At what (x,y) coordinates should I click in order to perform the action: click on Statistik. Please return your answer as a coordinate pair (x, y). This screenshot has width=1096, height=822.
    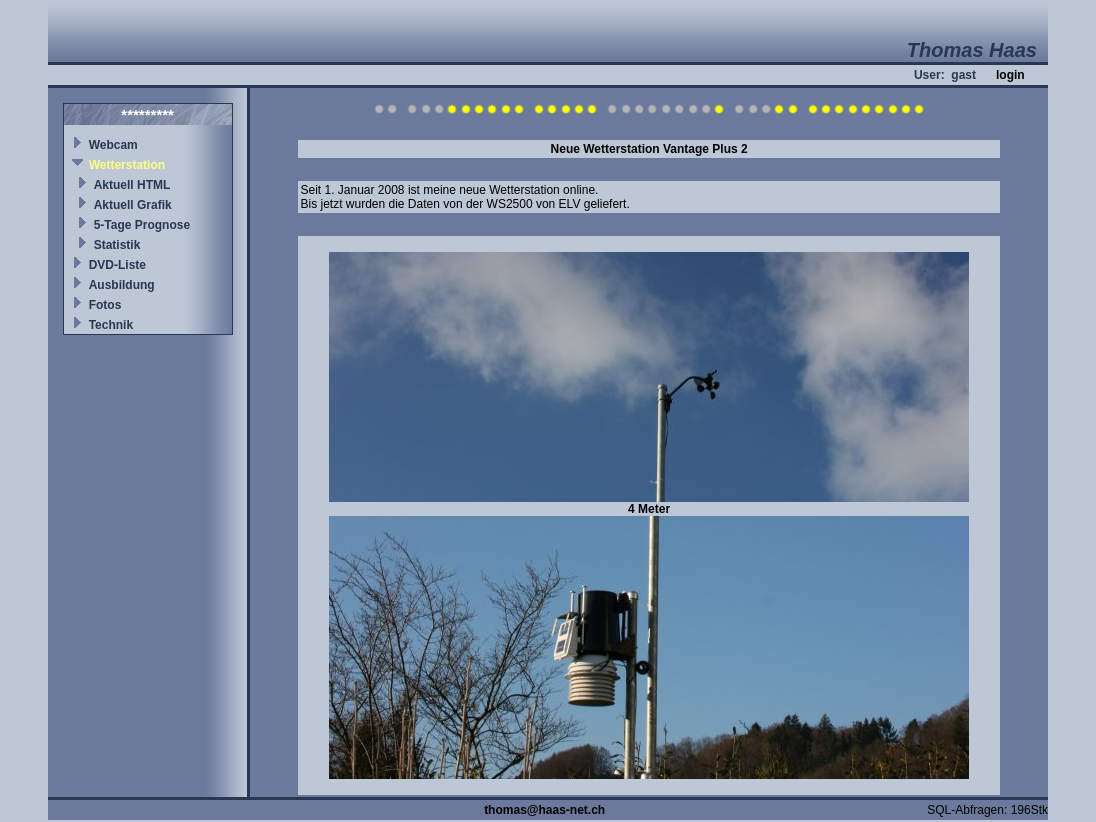
    Looking at the image, I should click on (117, 245).